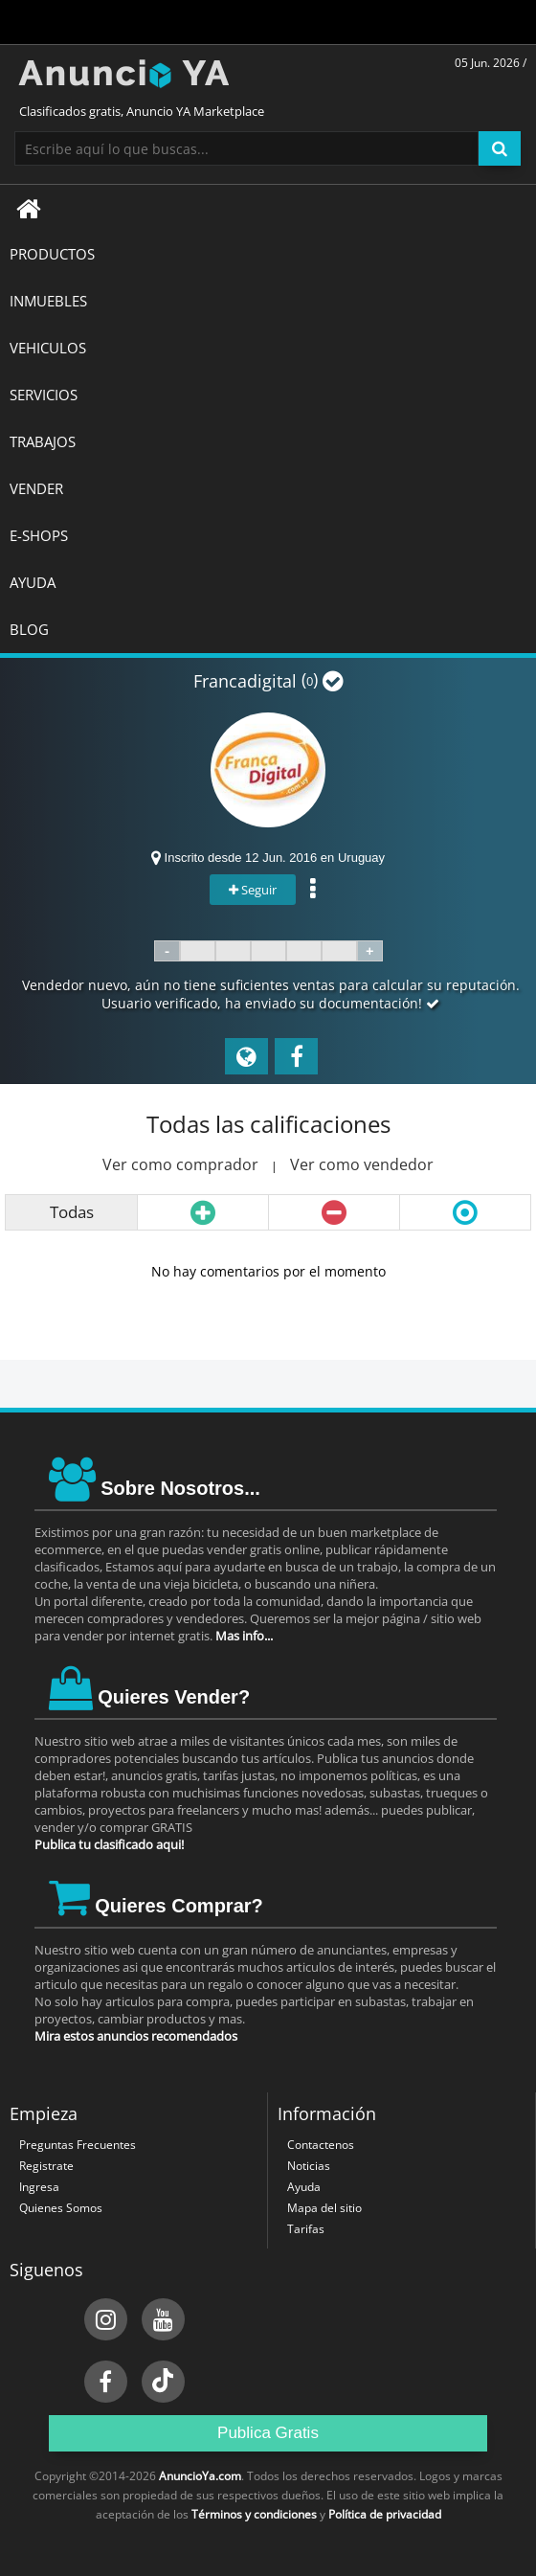 Image resolution: width=536 pixels, height=2576 pixels. Describe the element at coordinates (200, 2476) in the screenshot. I see `AnuncioYa.com` at that location.